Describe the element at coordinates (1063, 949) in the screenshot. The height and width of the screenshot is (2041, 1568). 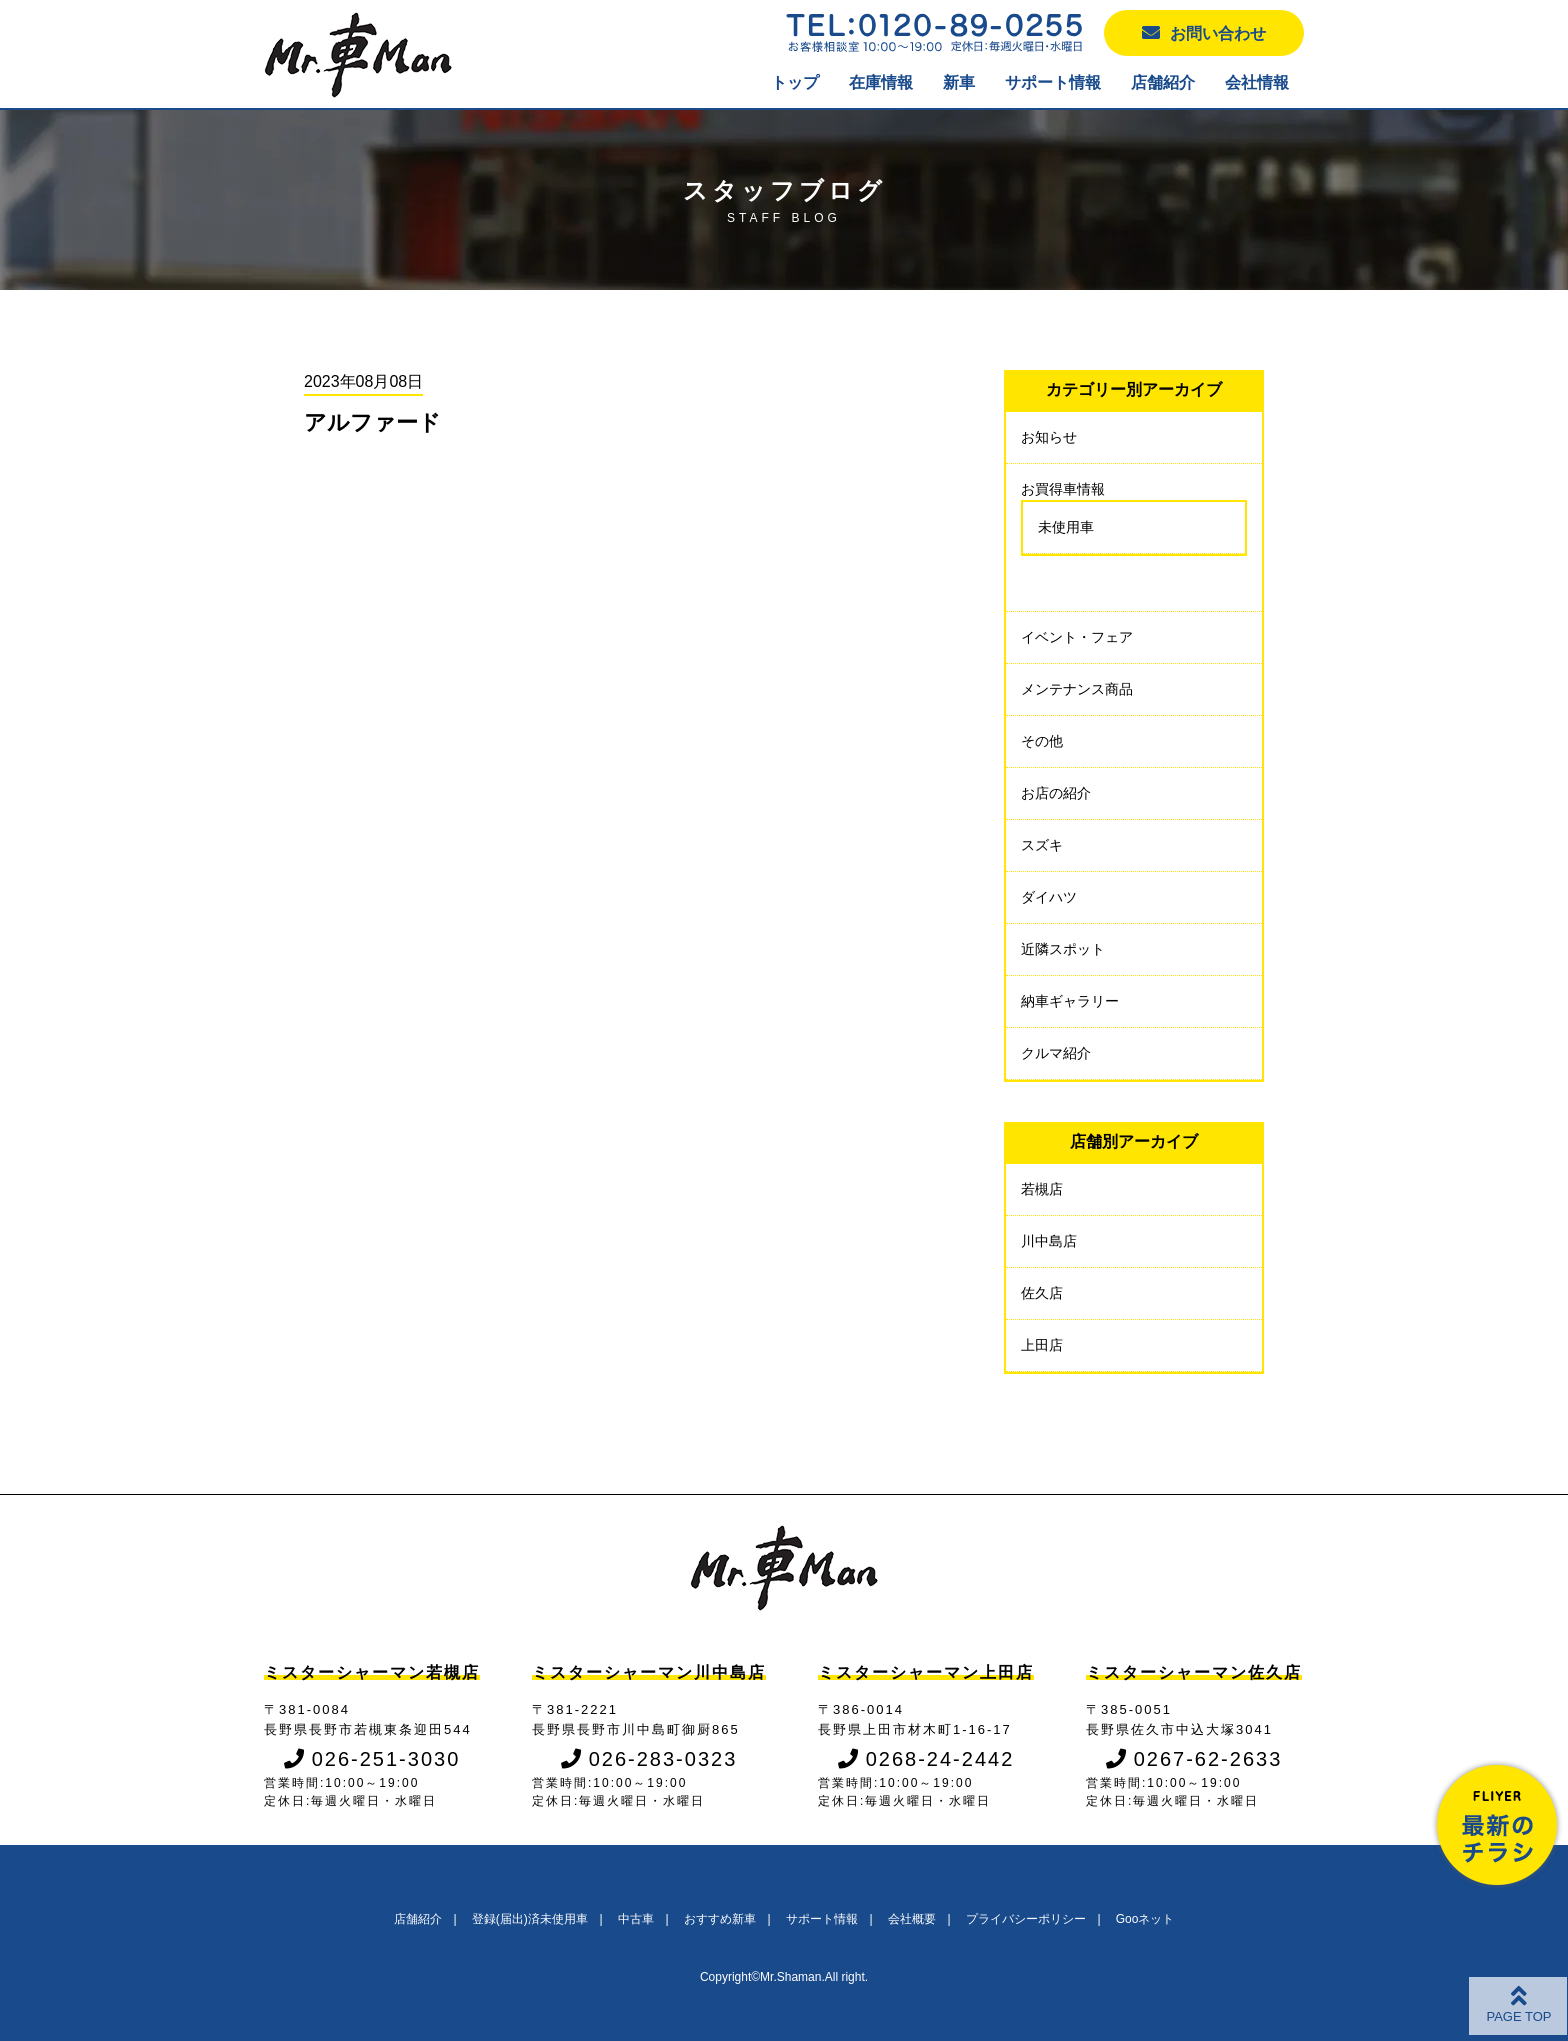
I see `近隣スポット` at that location.